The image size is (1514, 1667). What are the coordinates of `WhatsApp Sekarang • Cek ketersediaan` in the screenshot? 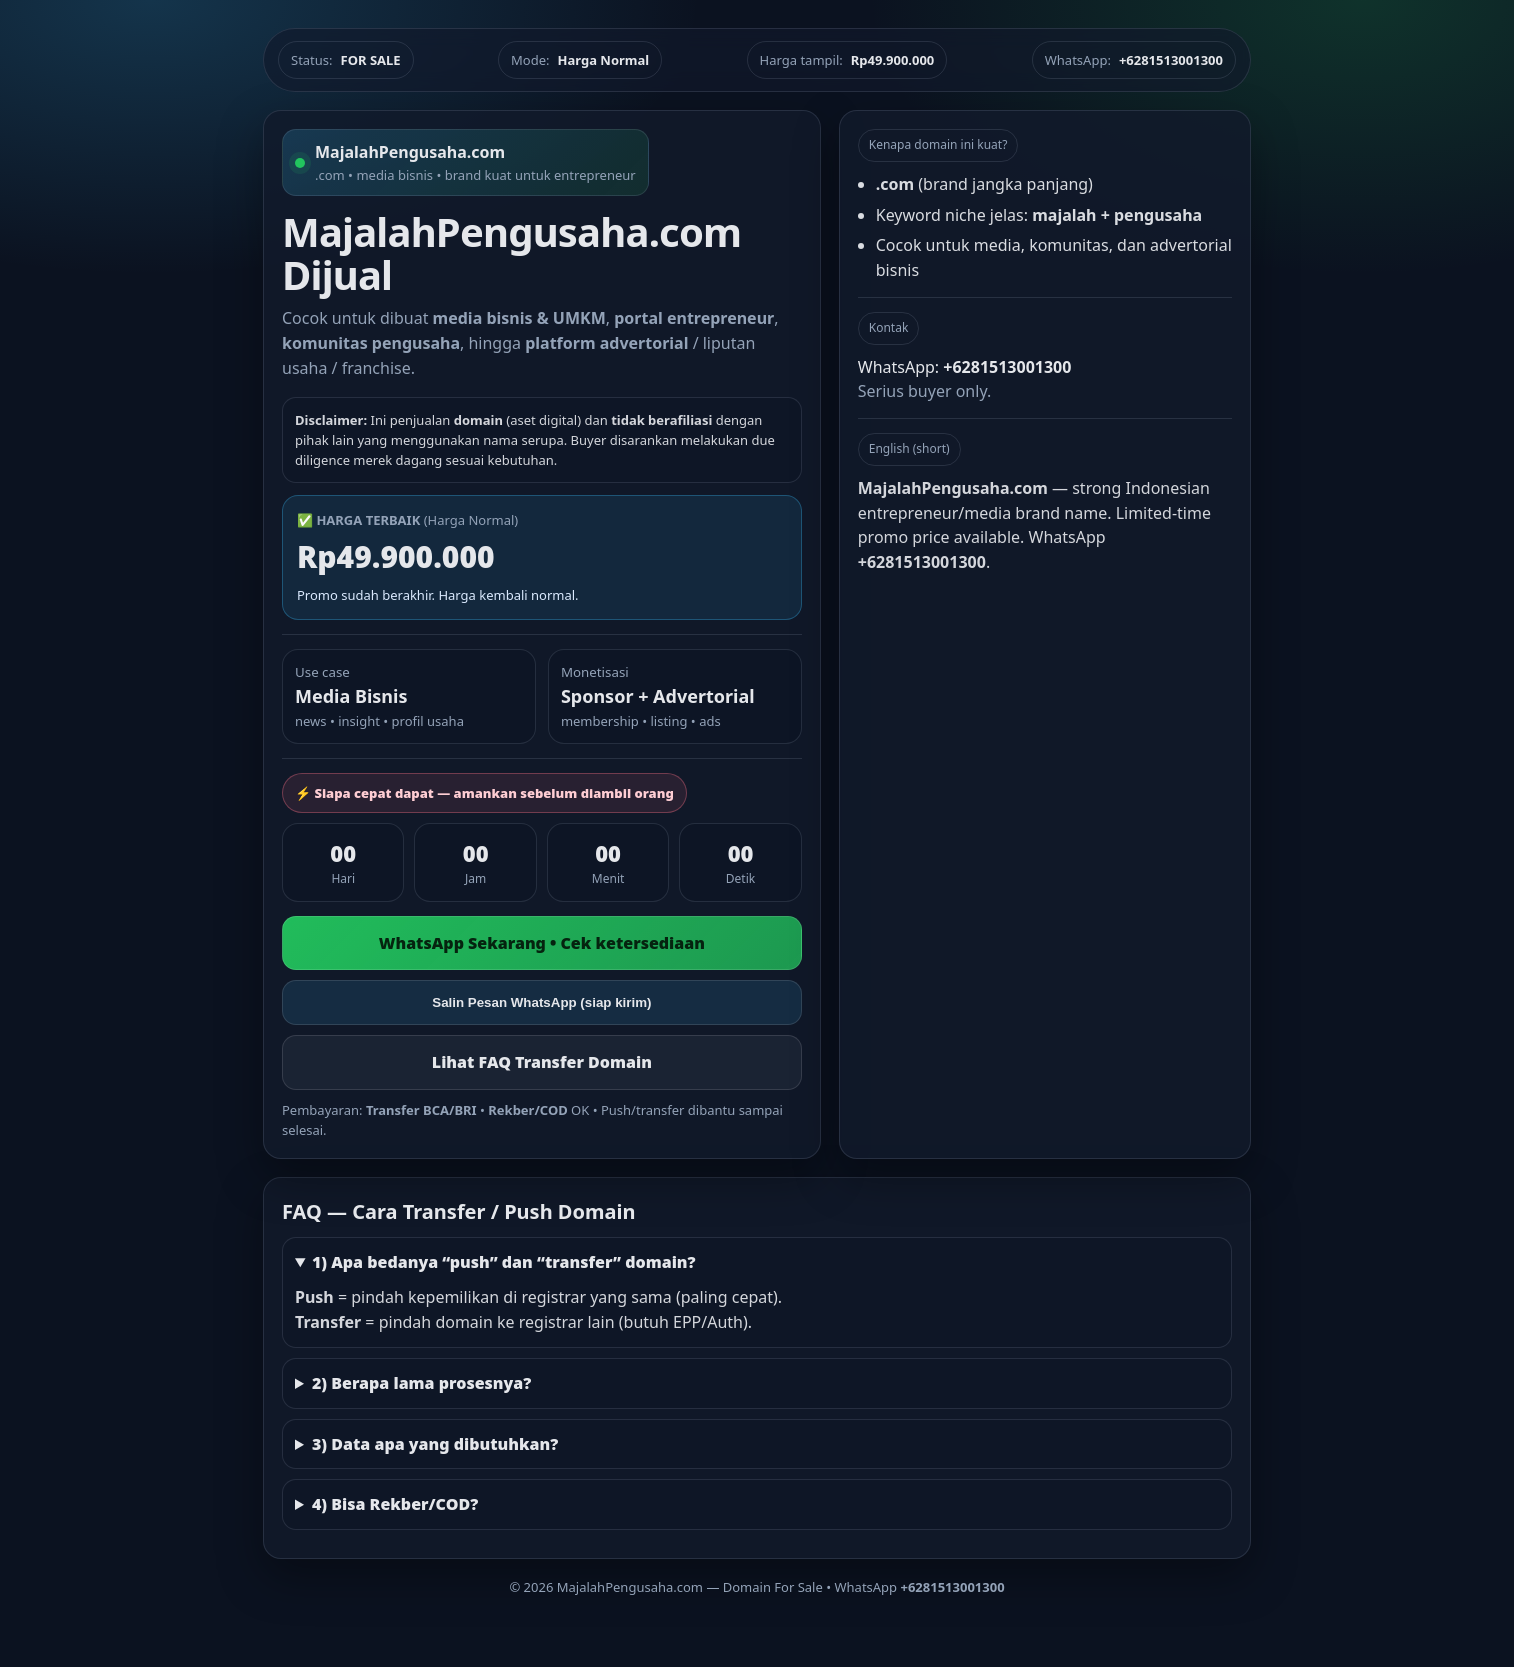 It's located at (542, 943).